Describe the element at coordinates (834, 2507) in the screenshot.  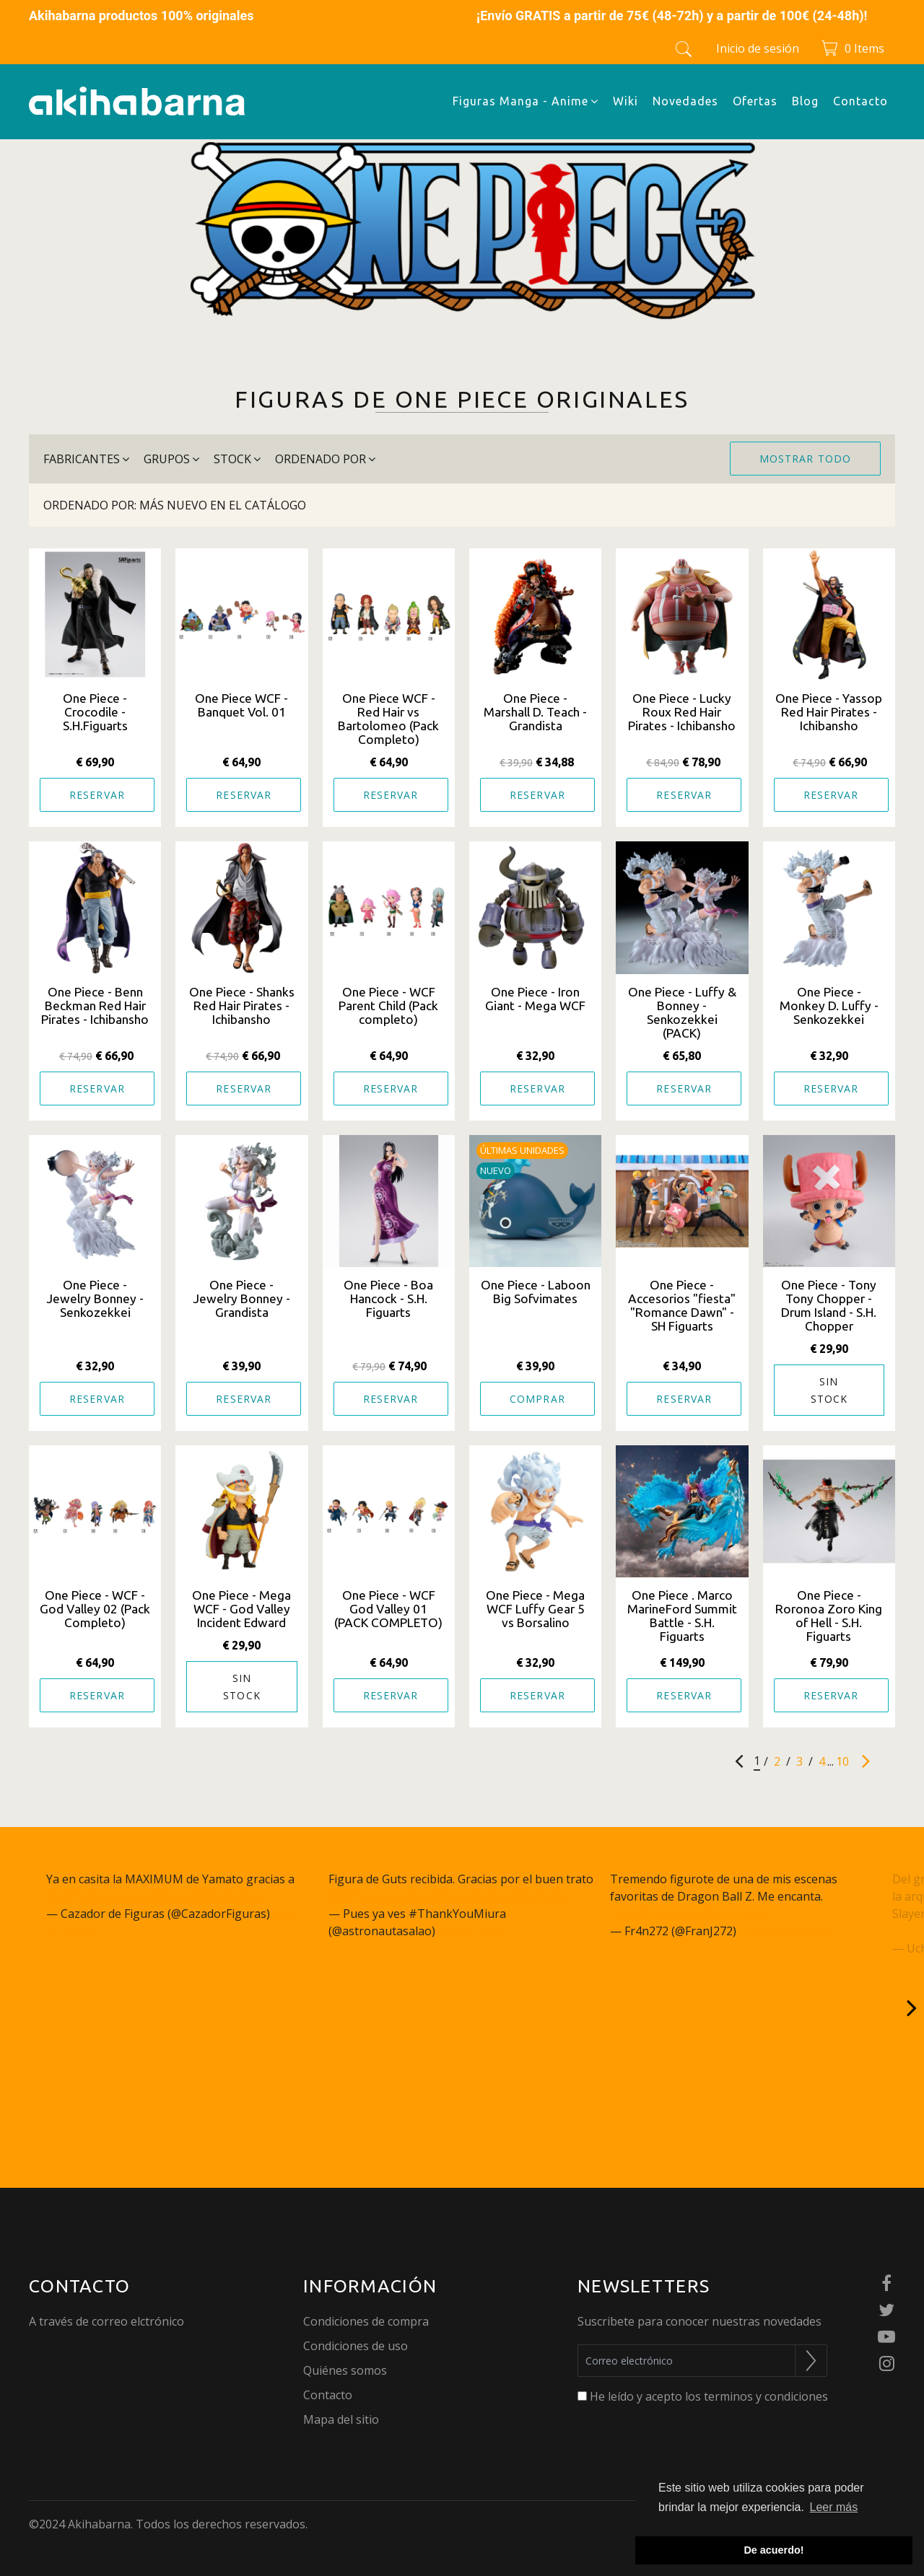
I see `Leer más [button]` at that location.